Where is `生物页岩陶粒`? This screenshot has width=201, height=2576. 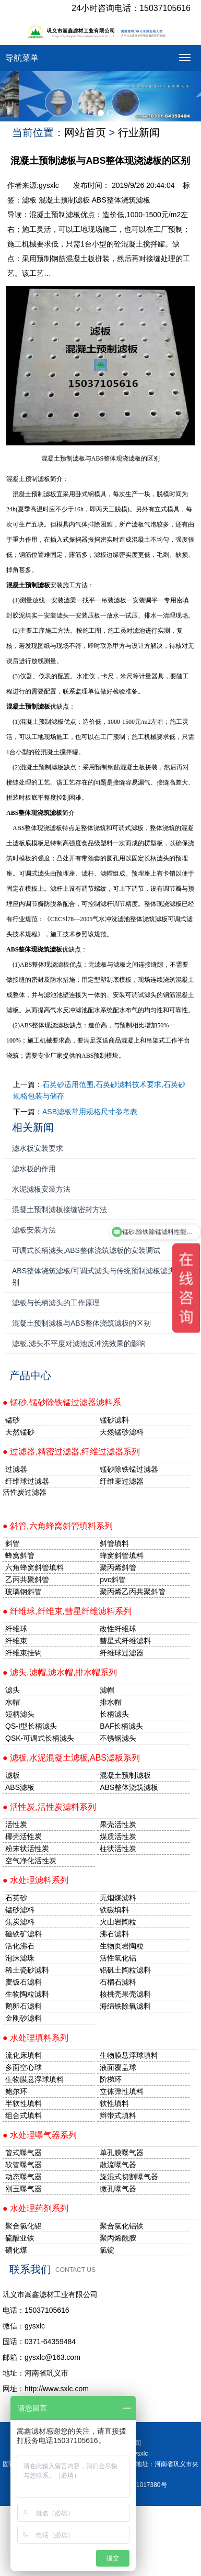
生物页岩陶粒 is located at coordinates (122, 1946).